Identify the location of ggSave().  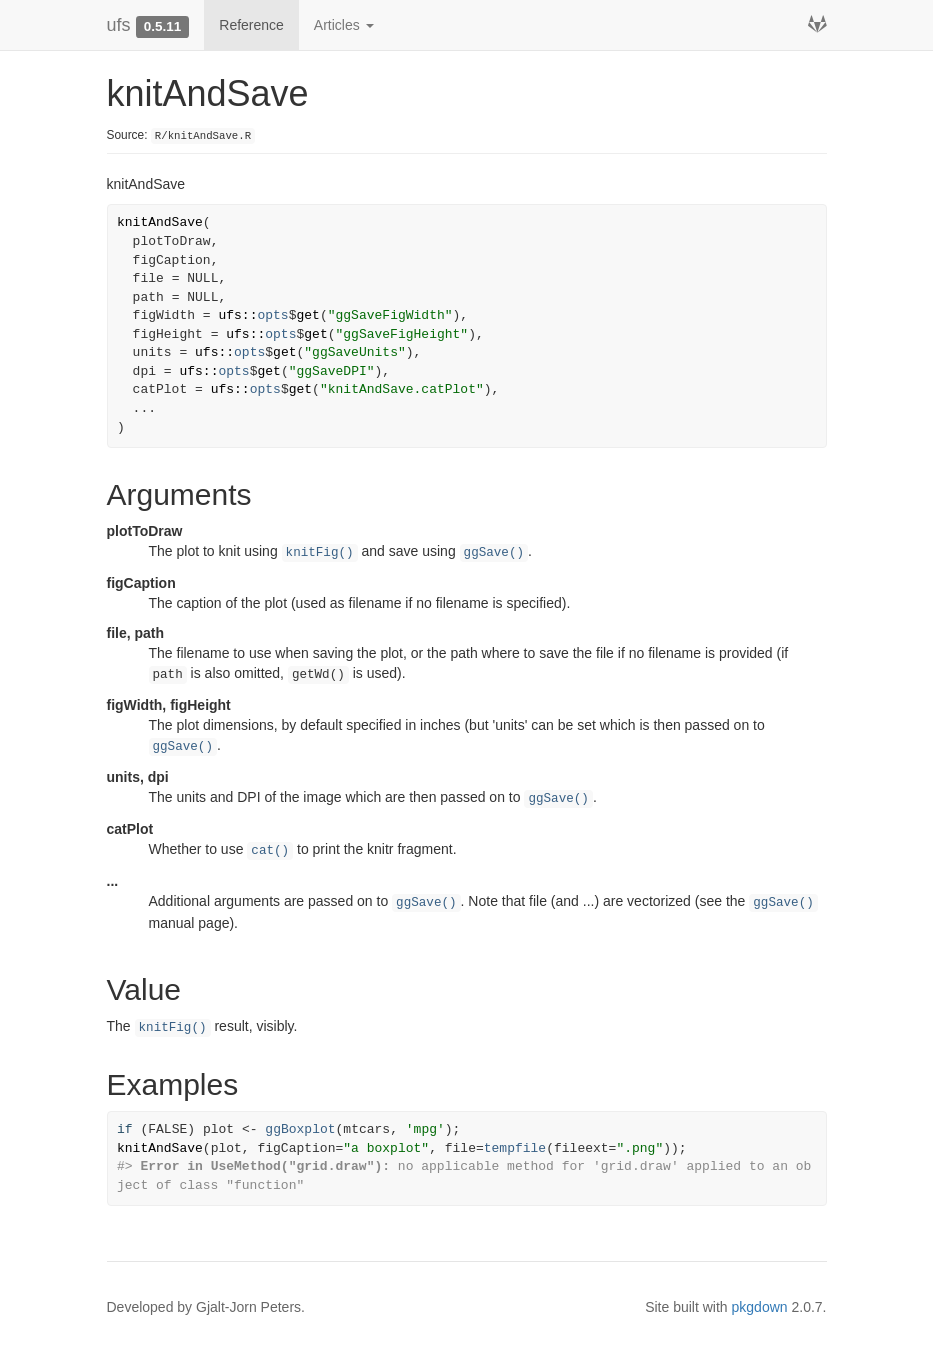
(494, 553).